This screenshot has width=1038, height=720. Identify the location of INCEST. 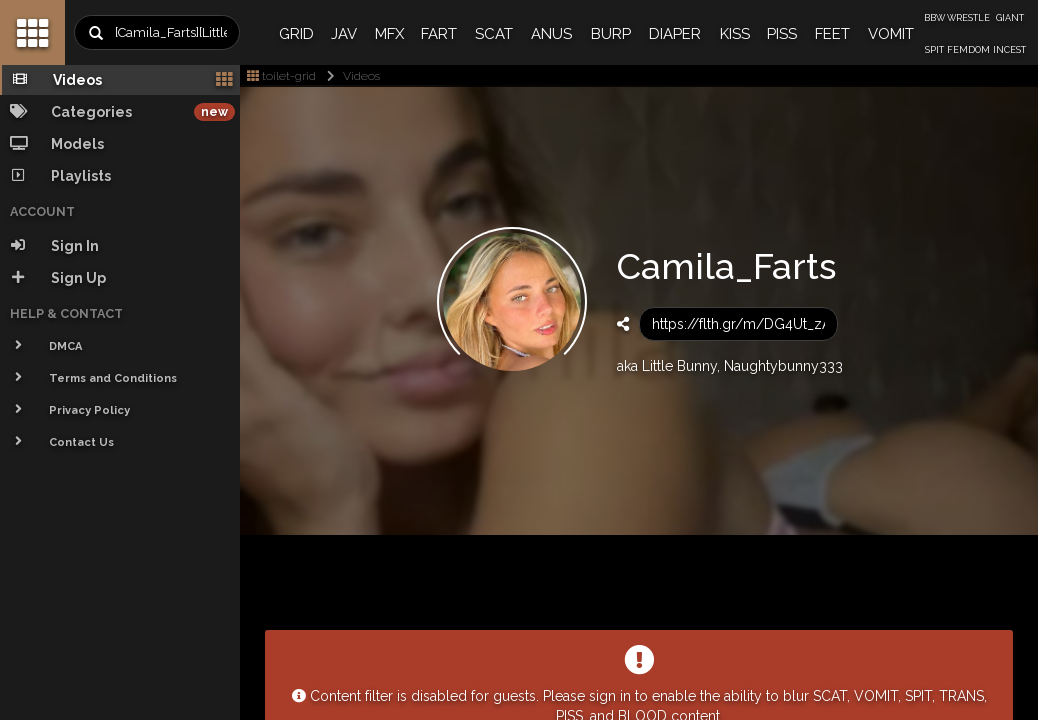
(1009, 50).